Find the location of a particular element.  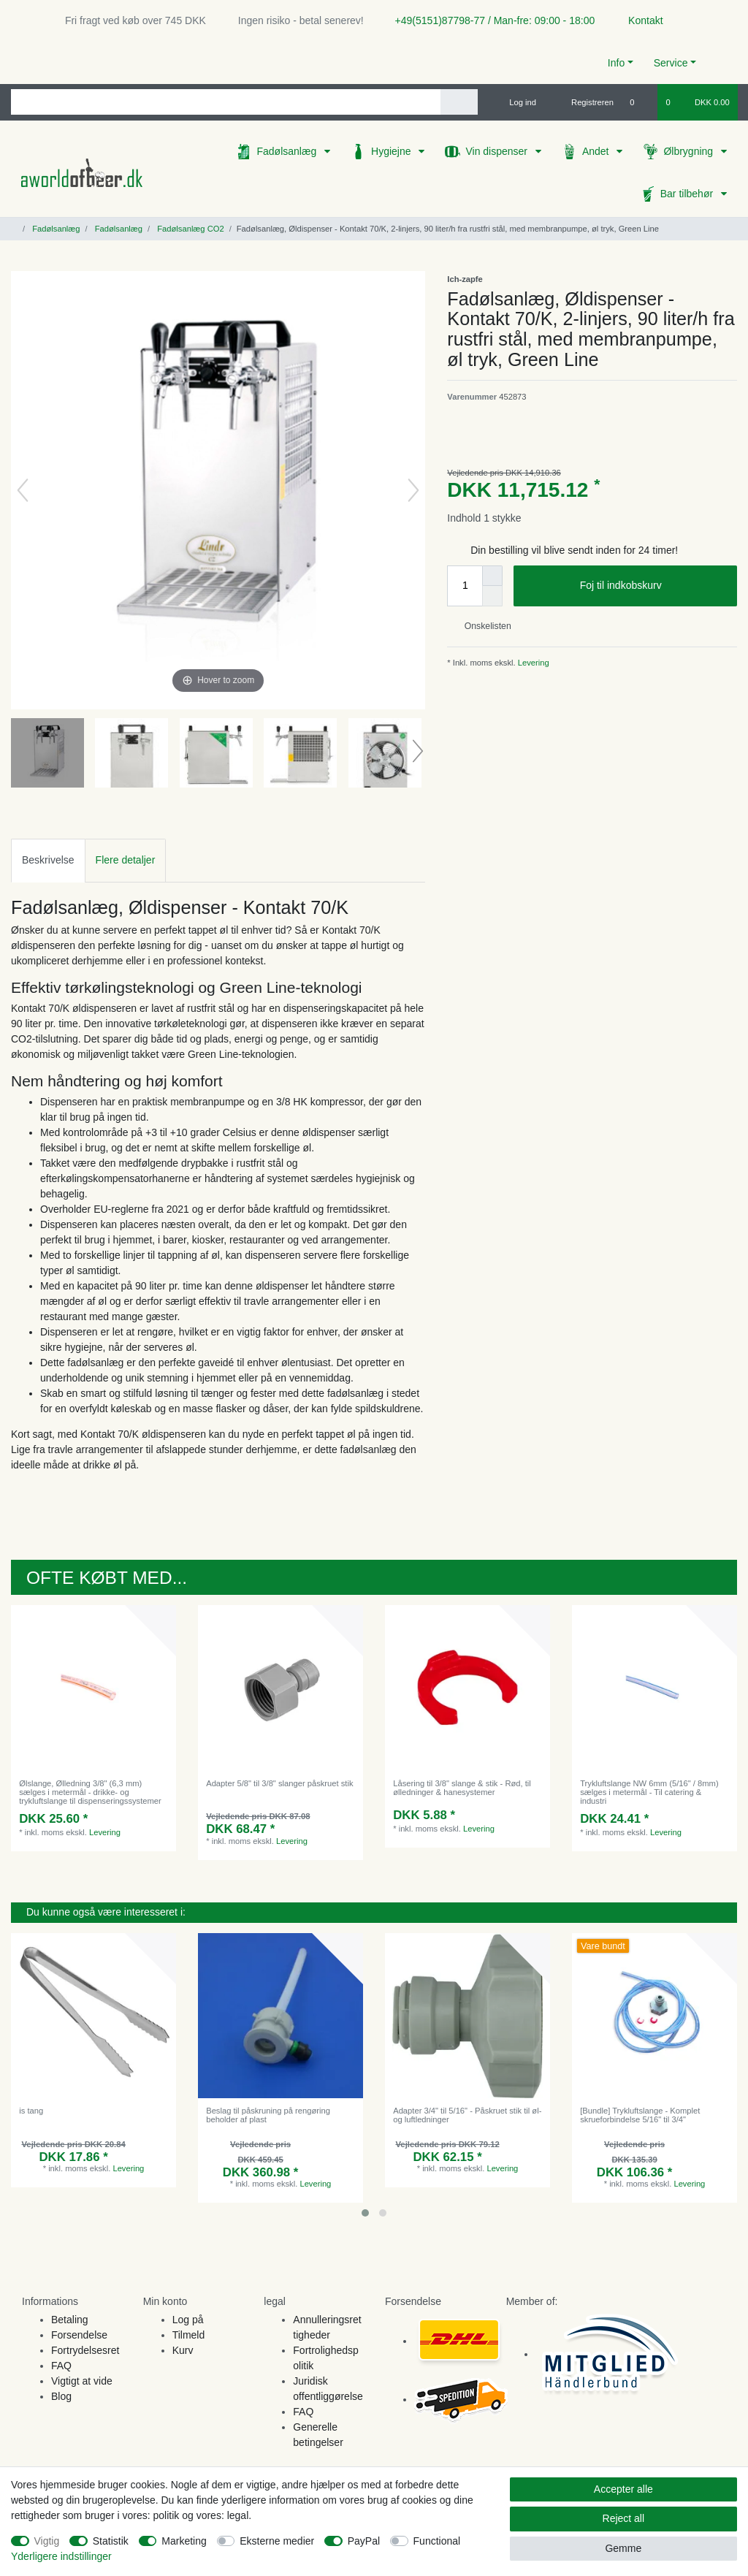

Functional is located at coordinates (437, 2541).